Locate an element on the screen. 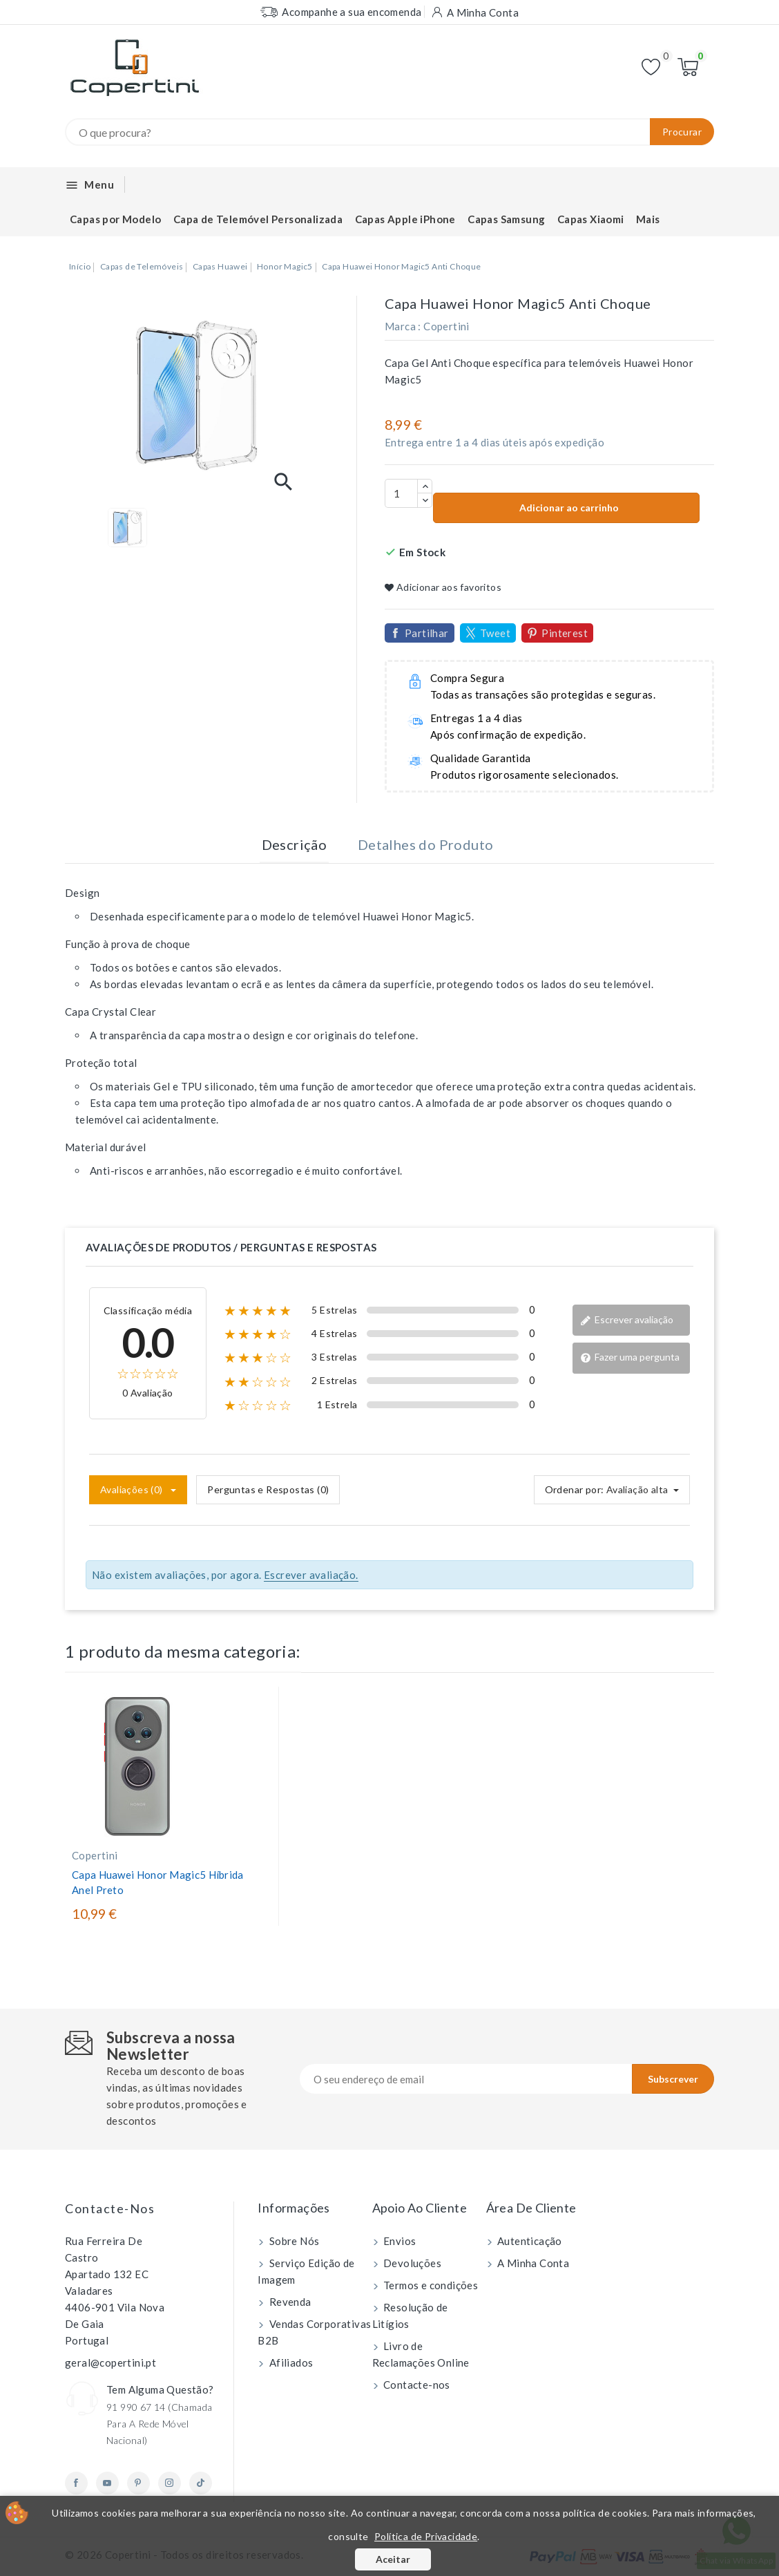 The width and height of the screenshot is (779, 2576). Capa de Telemóvel Personalizada is located at coordinates (258, 219).